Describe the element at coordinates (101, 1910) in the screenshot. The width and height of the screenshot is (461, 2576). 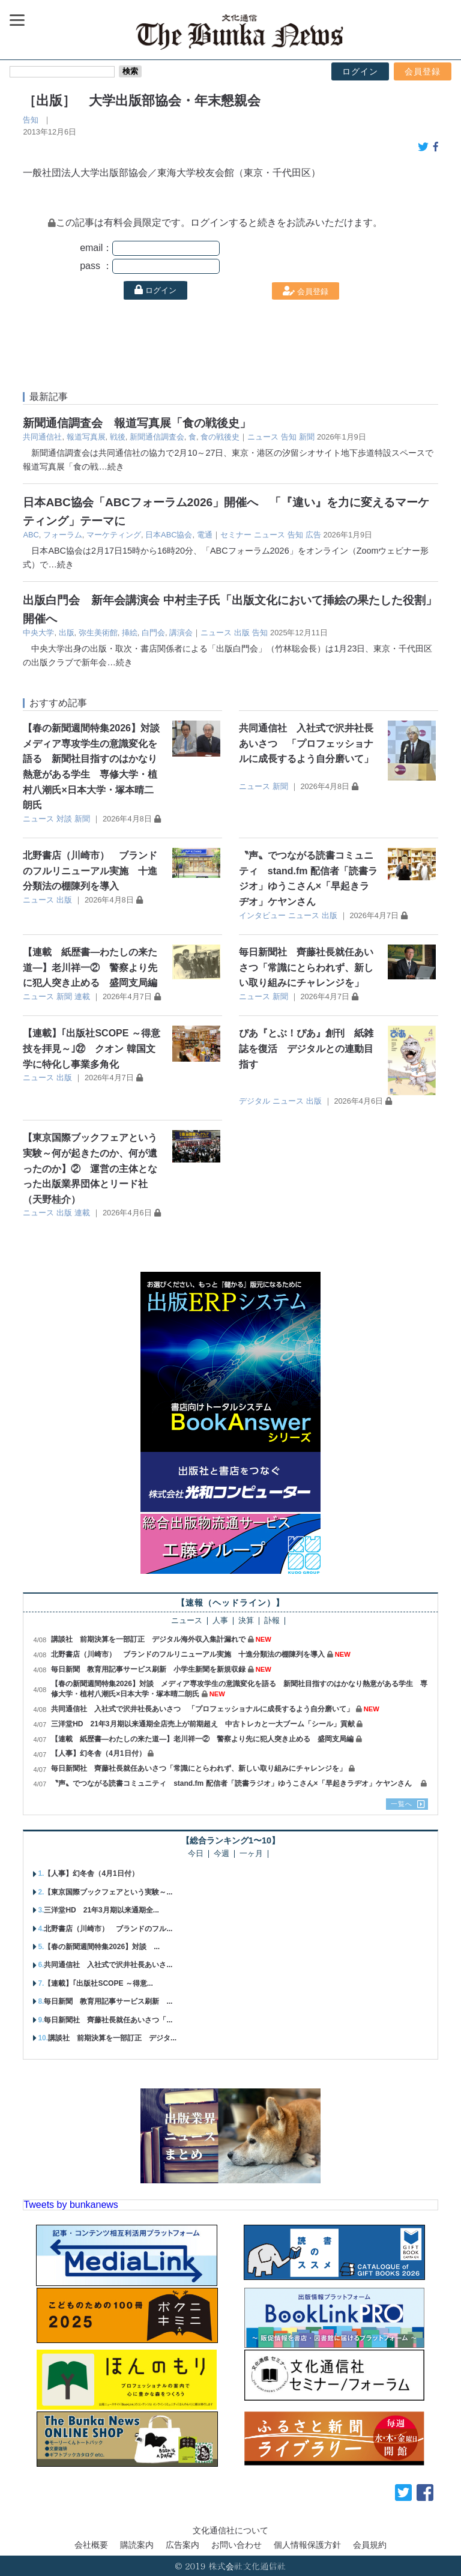
I see `三洋堂HD 21年3月期以来通期全...` at that location.